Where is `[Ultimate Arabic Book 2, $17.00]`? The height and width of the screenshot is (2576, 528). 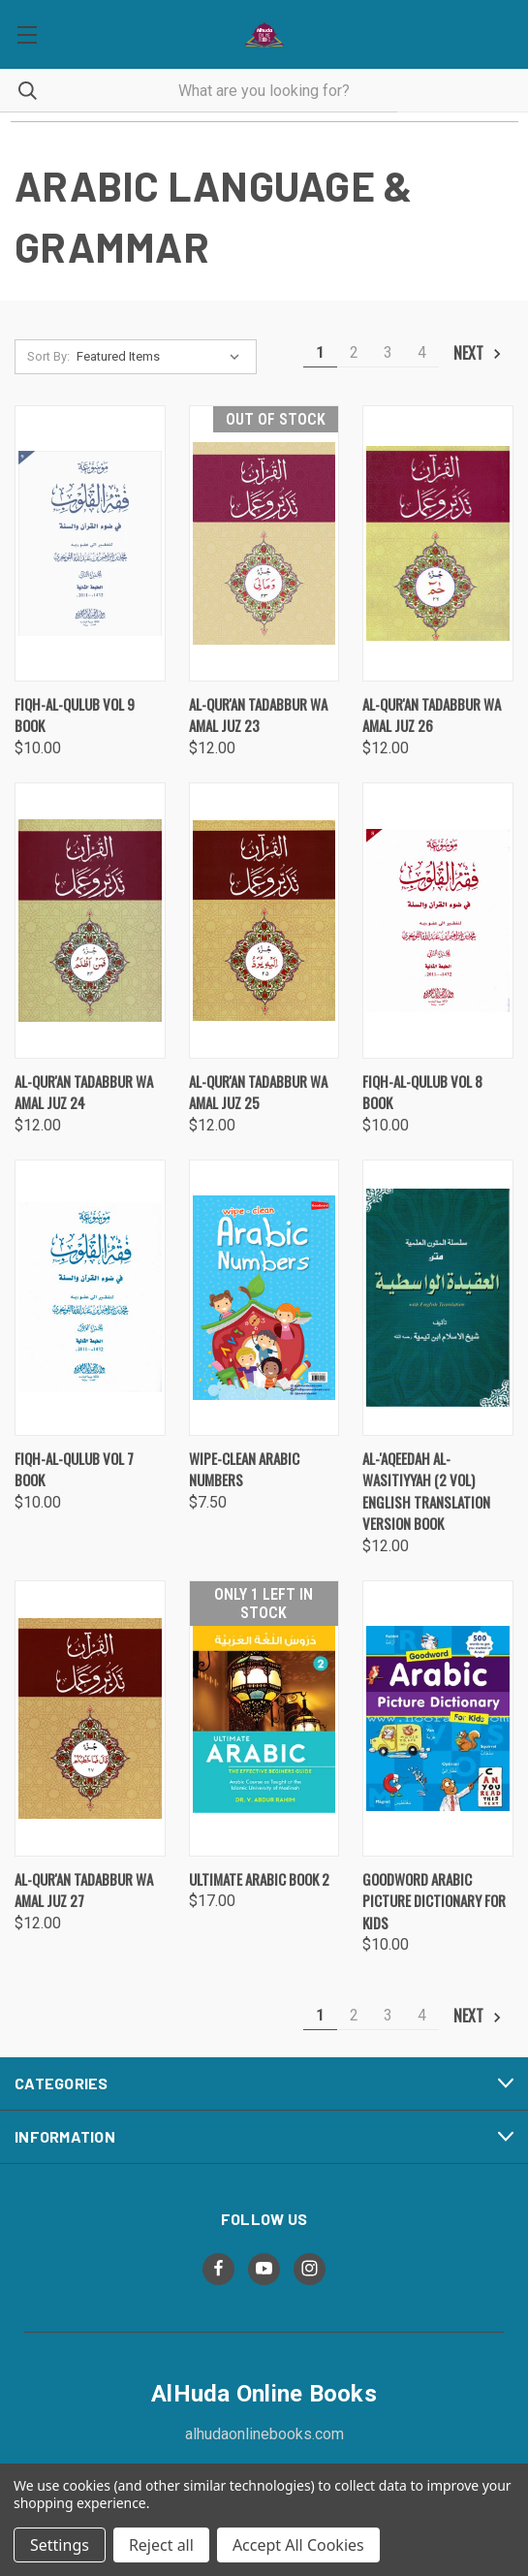 [Ultimate Arabic Book 2, $17.00] is located at coordinates (264, 1718).